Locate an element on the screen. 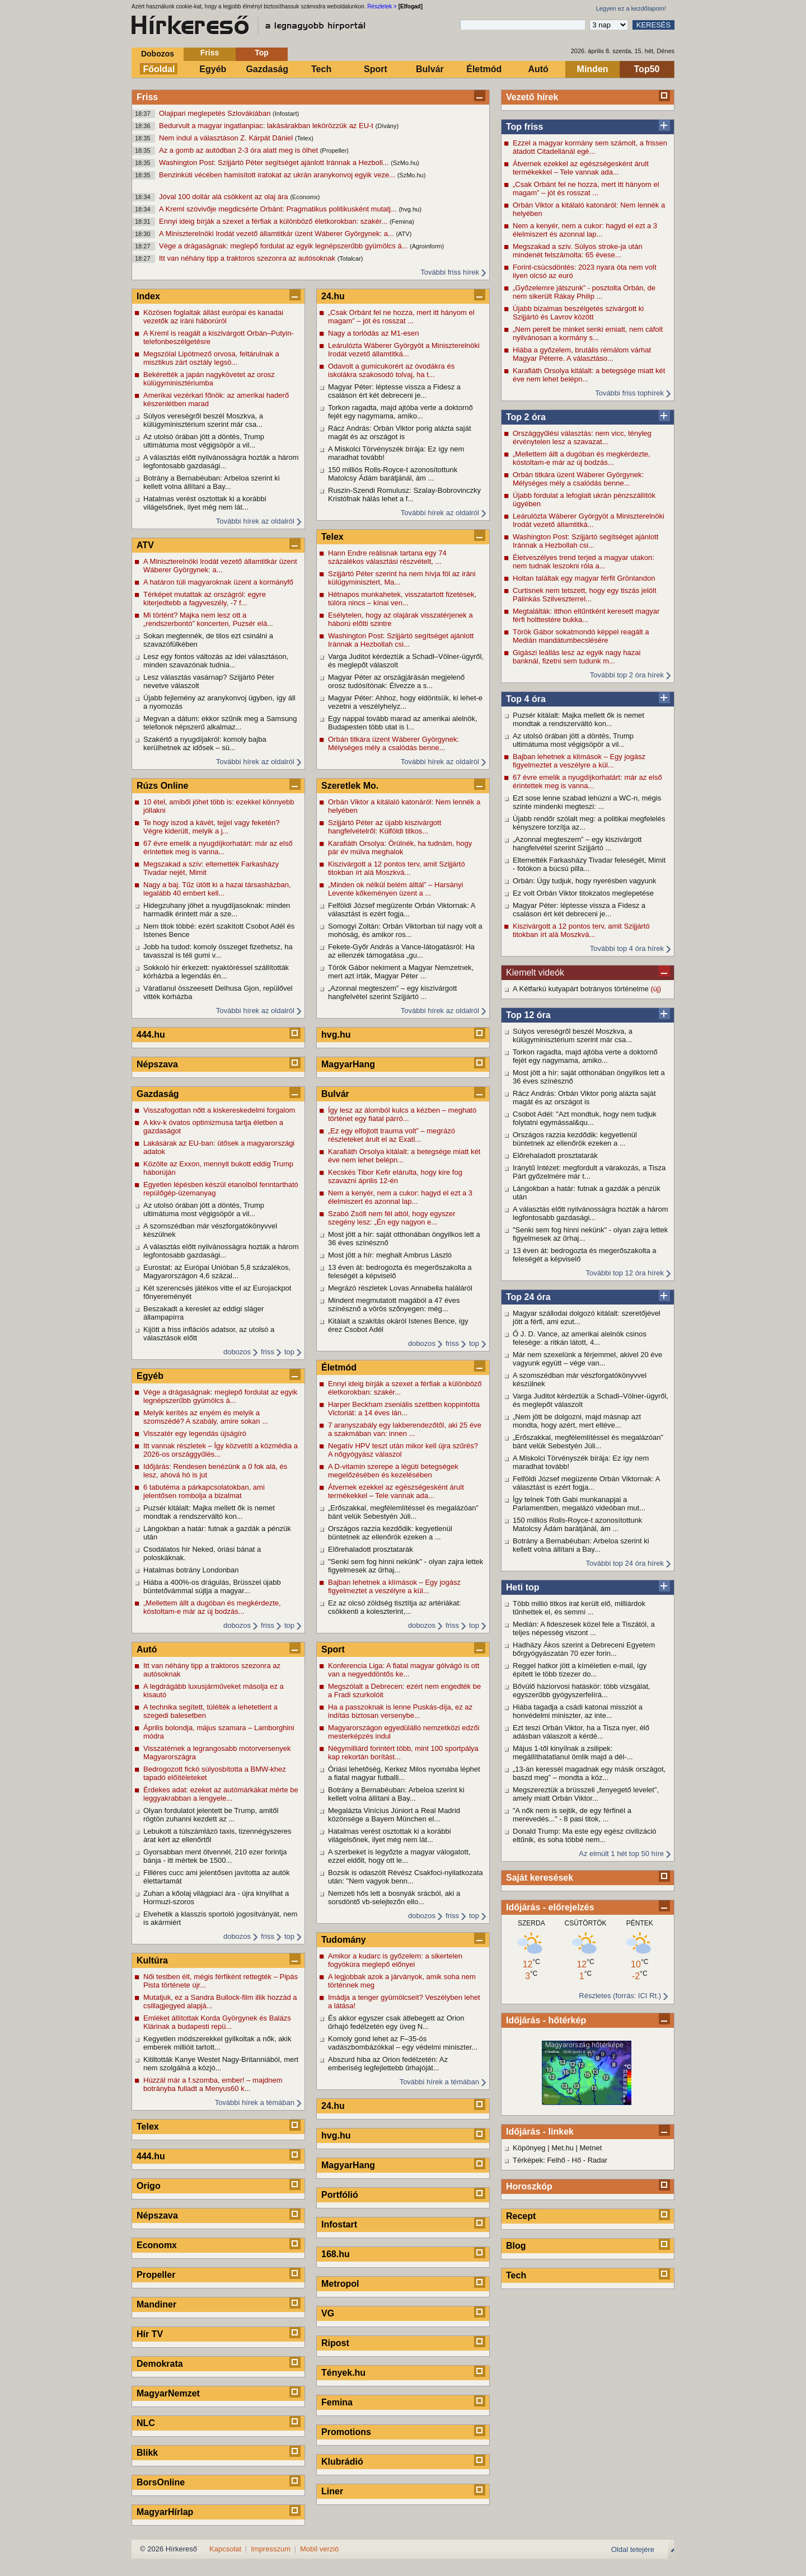  Országgyűlési választás: nem vicc, tényleg érvénytelen lesz a szavazat... is located at coordinates (582, 437).